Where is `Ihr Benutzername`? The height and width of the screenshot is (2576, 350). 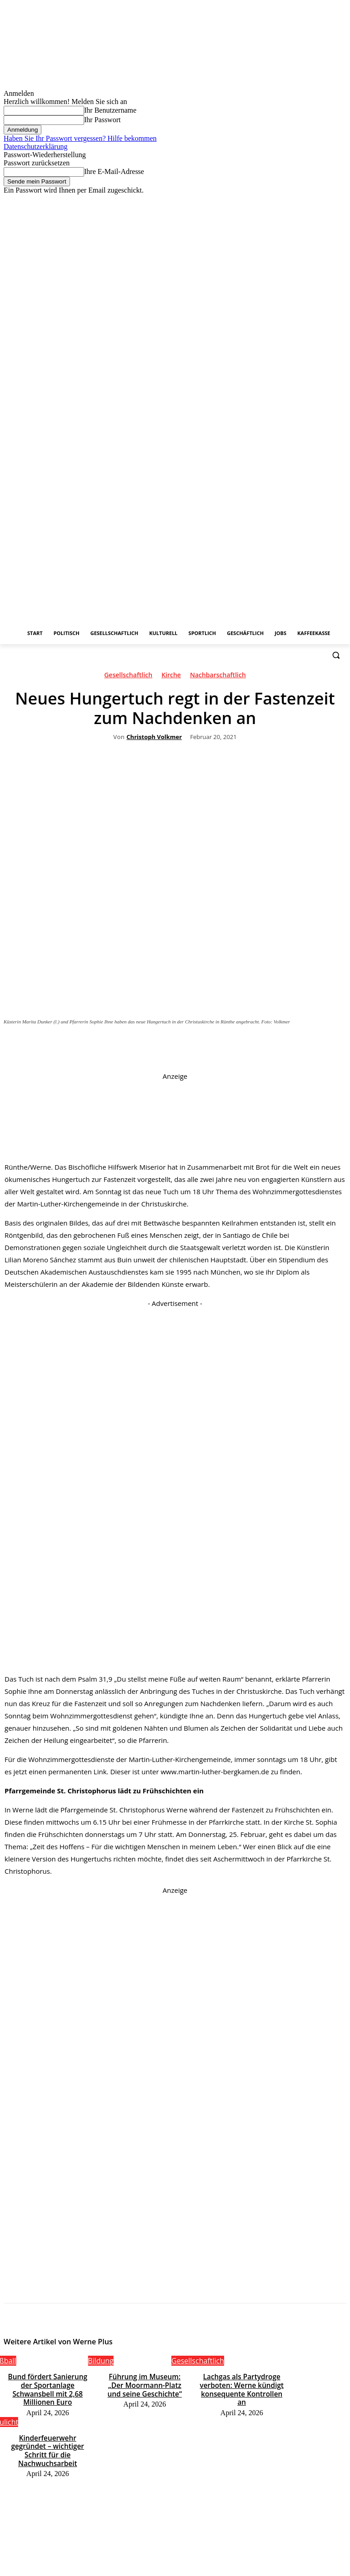 Ihr Benutzername is located at coordinates (110, 110).